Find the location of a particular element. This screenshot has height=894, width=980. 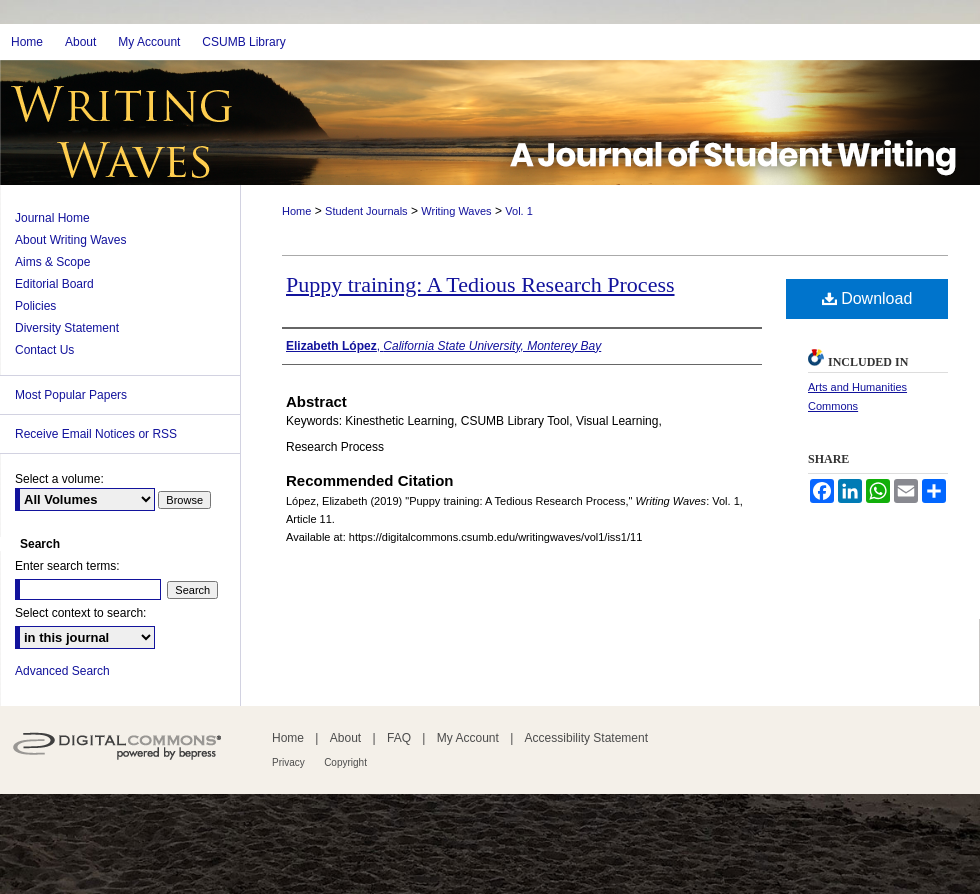

CSUMB Library is located at coordinates (243, 42).